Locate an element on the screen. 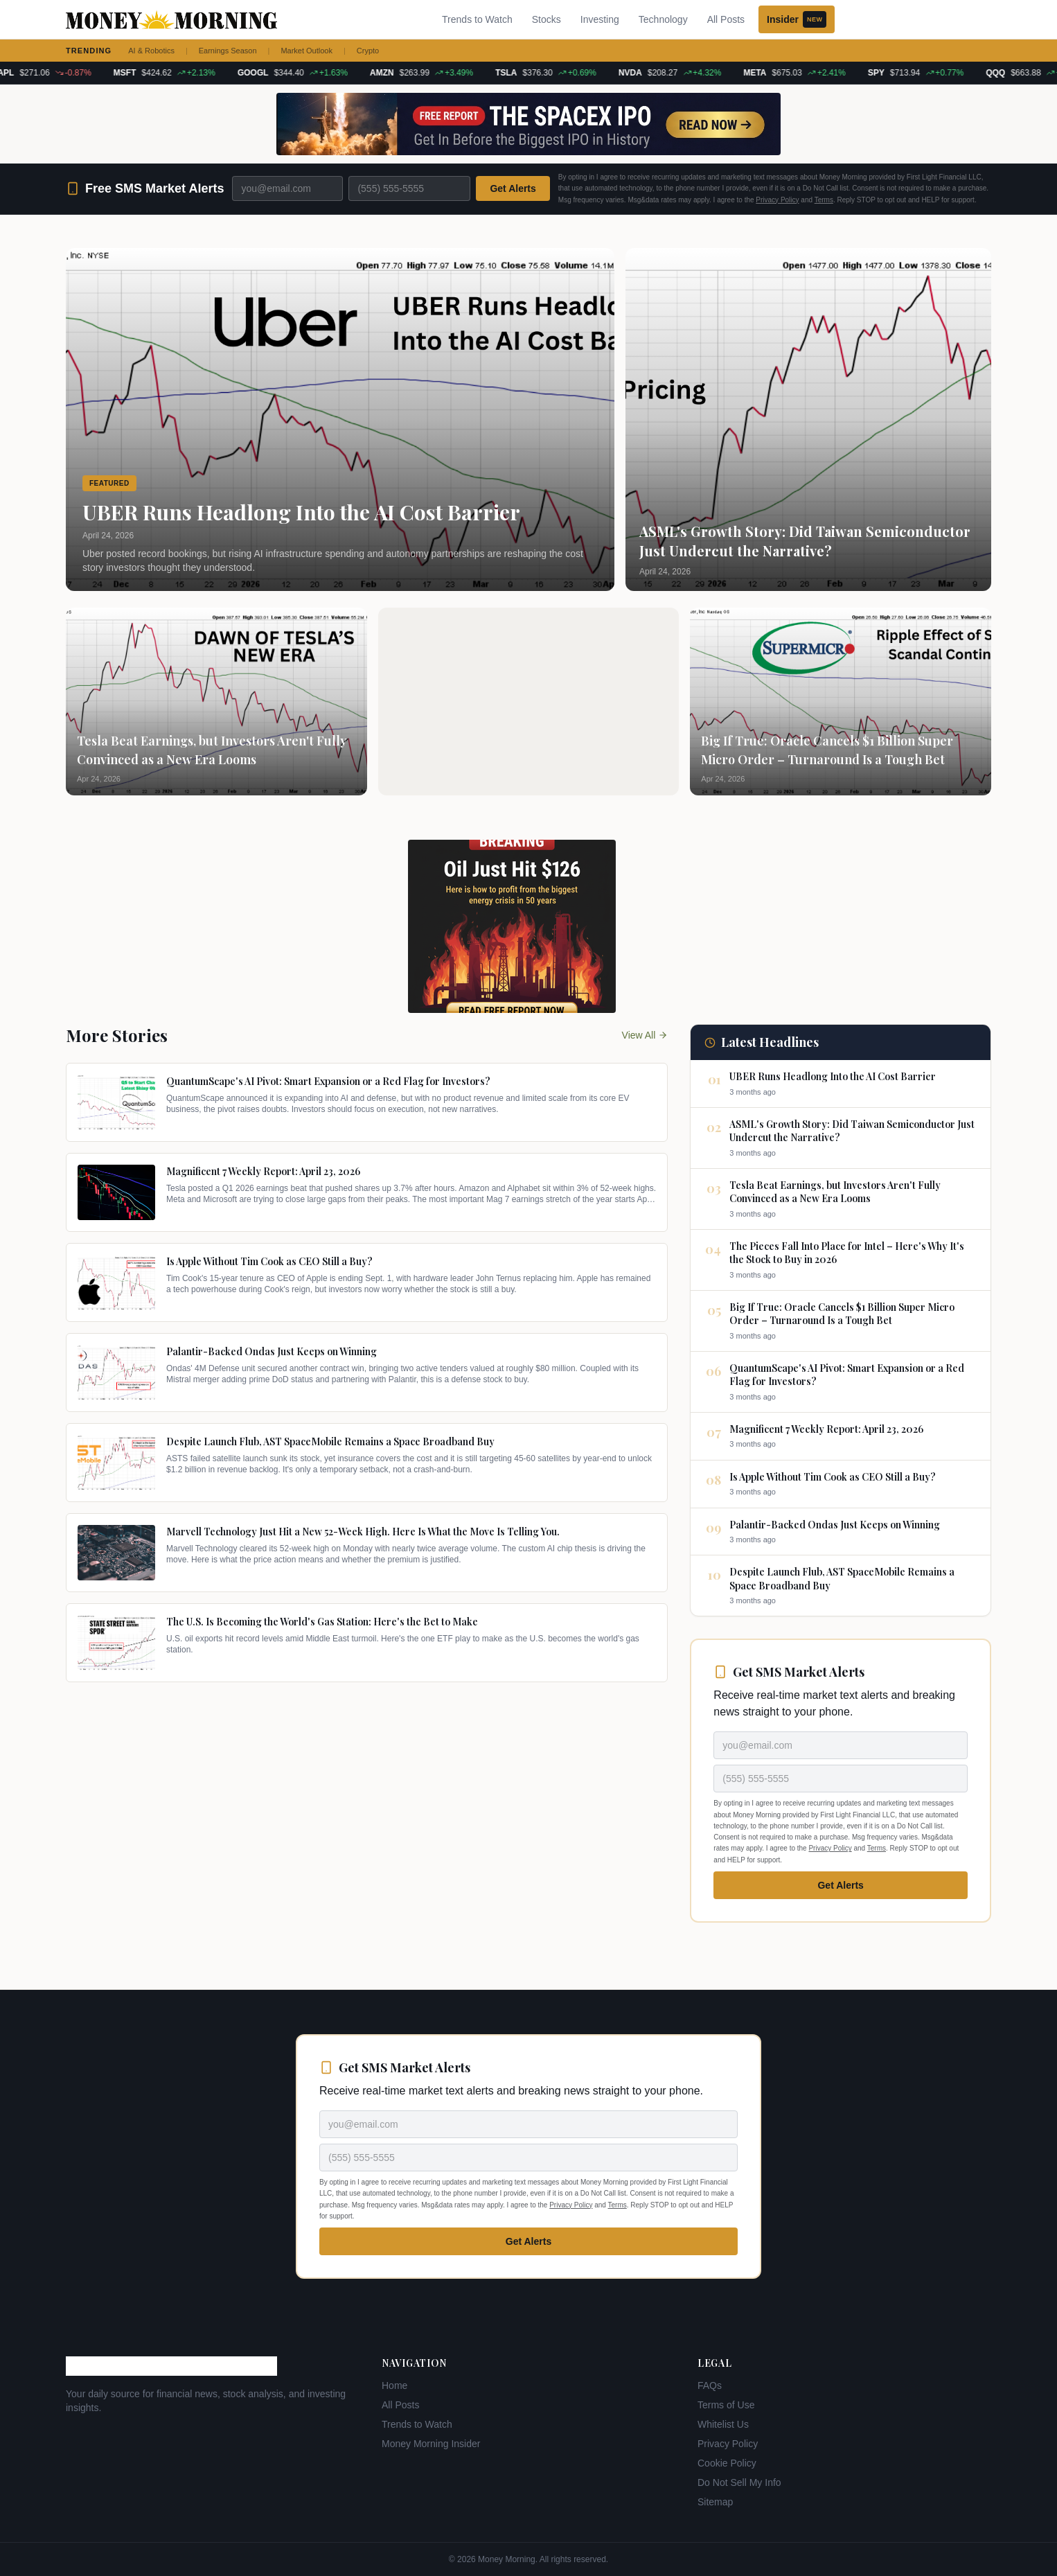 The height and width of the screenshot is (2576, 1057). All Posts is located at coordinates (726, 19).